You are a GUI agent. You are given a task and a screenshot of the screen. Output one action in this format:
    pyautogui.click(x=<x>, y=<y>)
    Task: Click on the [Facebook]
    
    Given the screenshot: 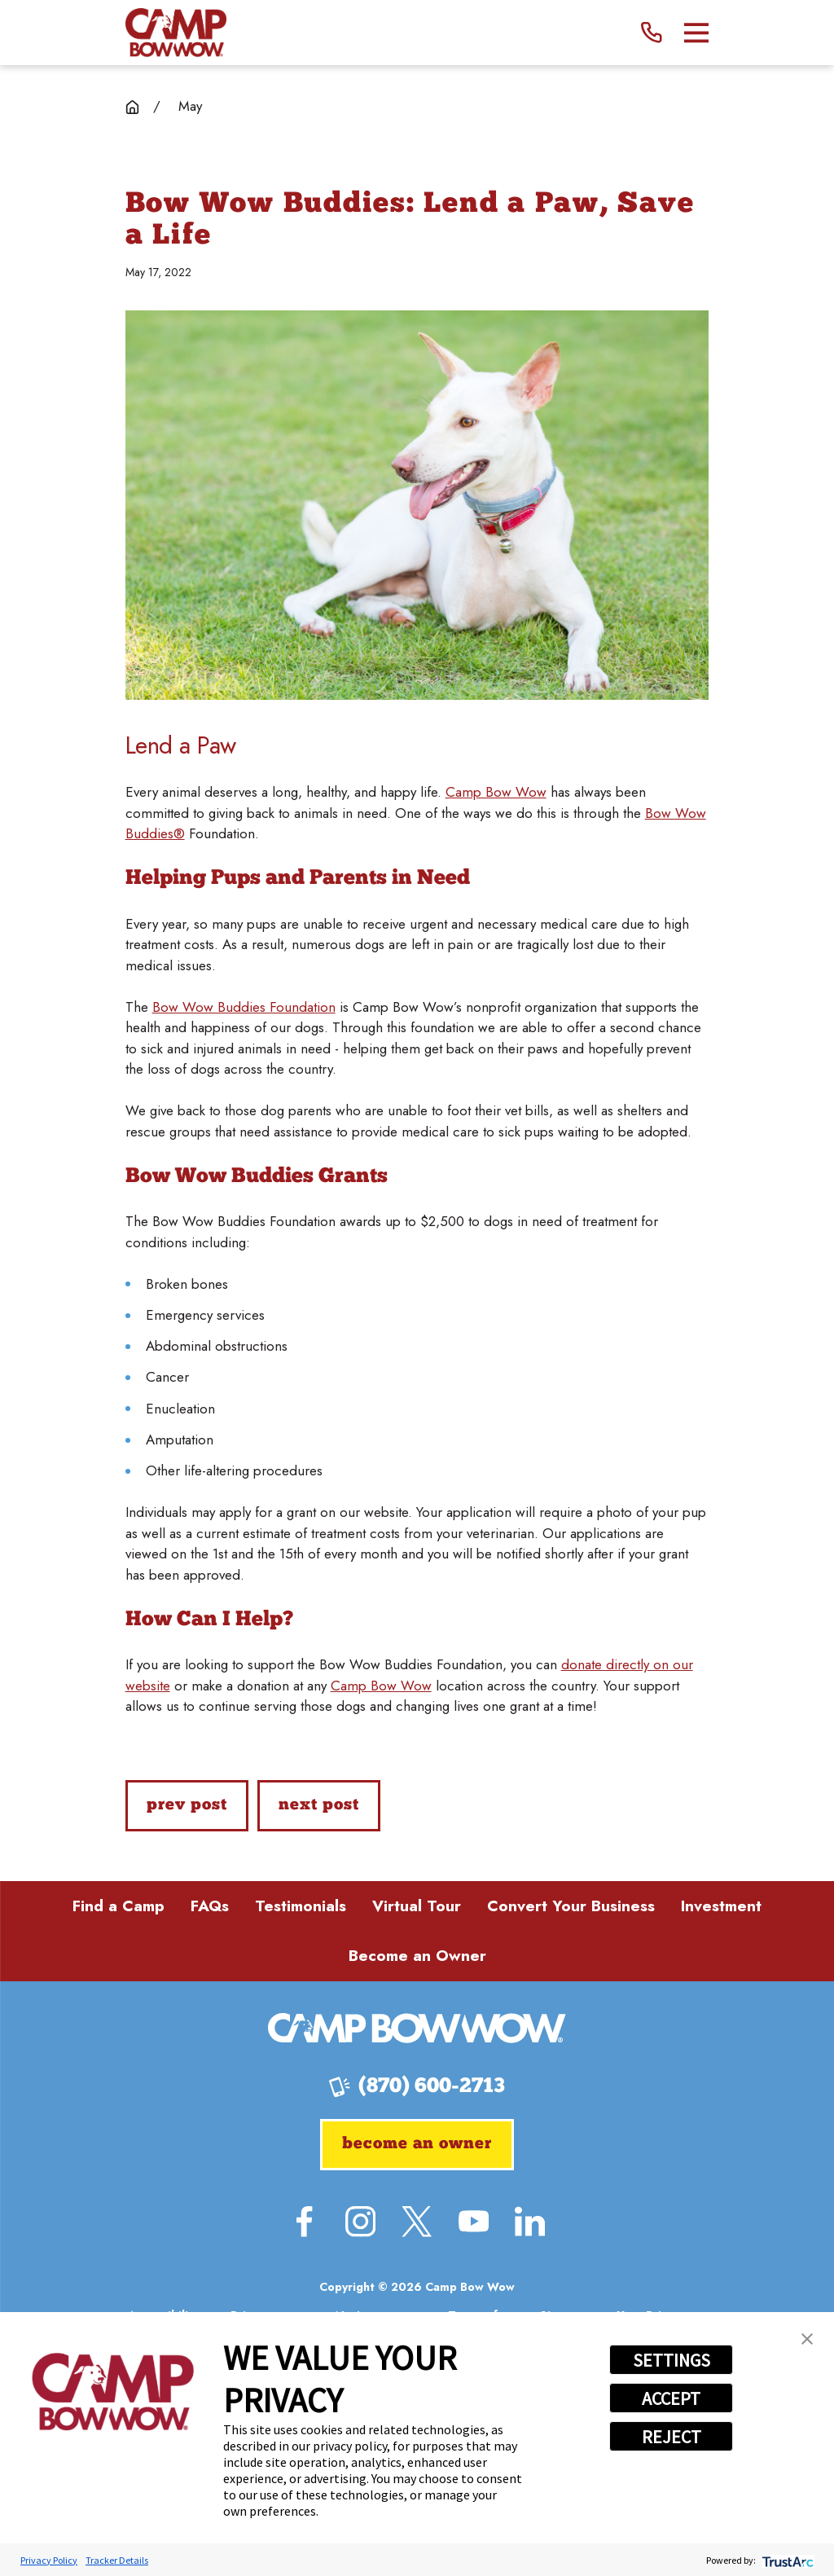 What is the action you would take?
    pyautogui.click(x=304, y=2221)
    